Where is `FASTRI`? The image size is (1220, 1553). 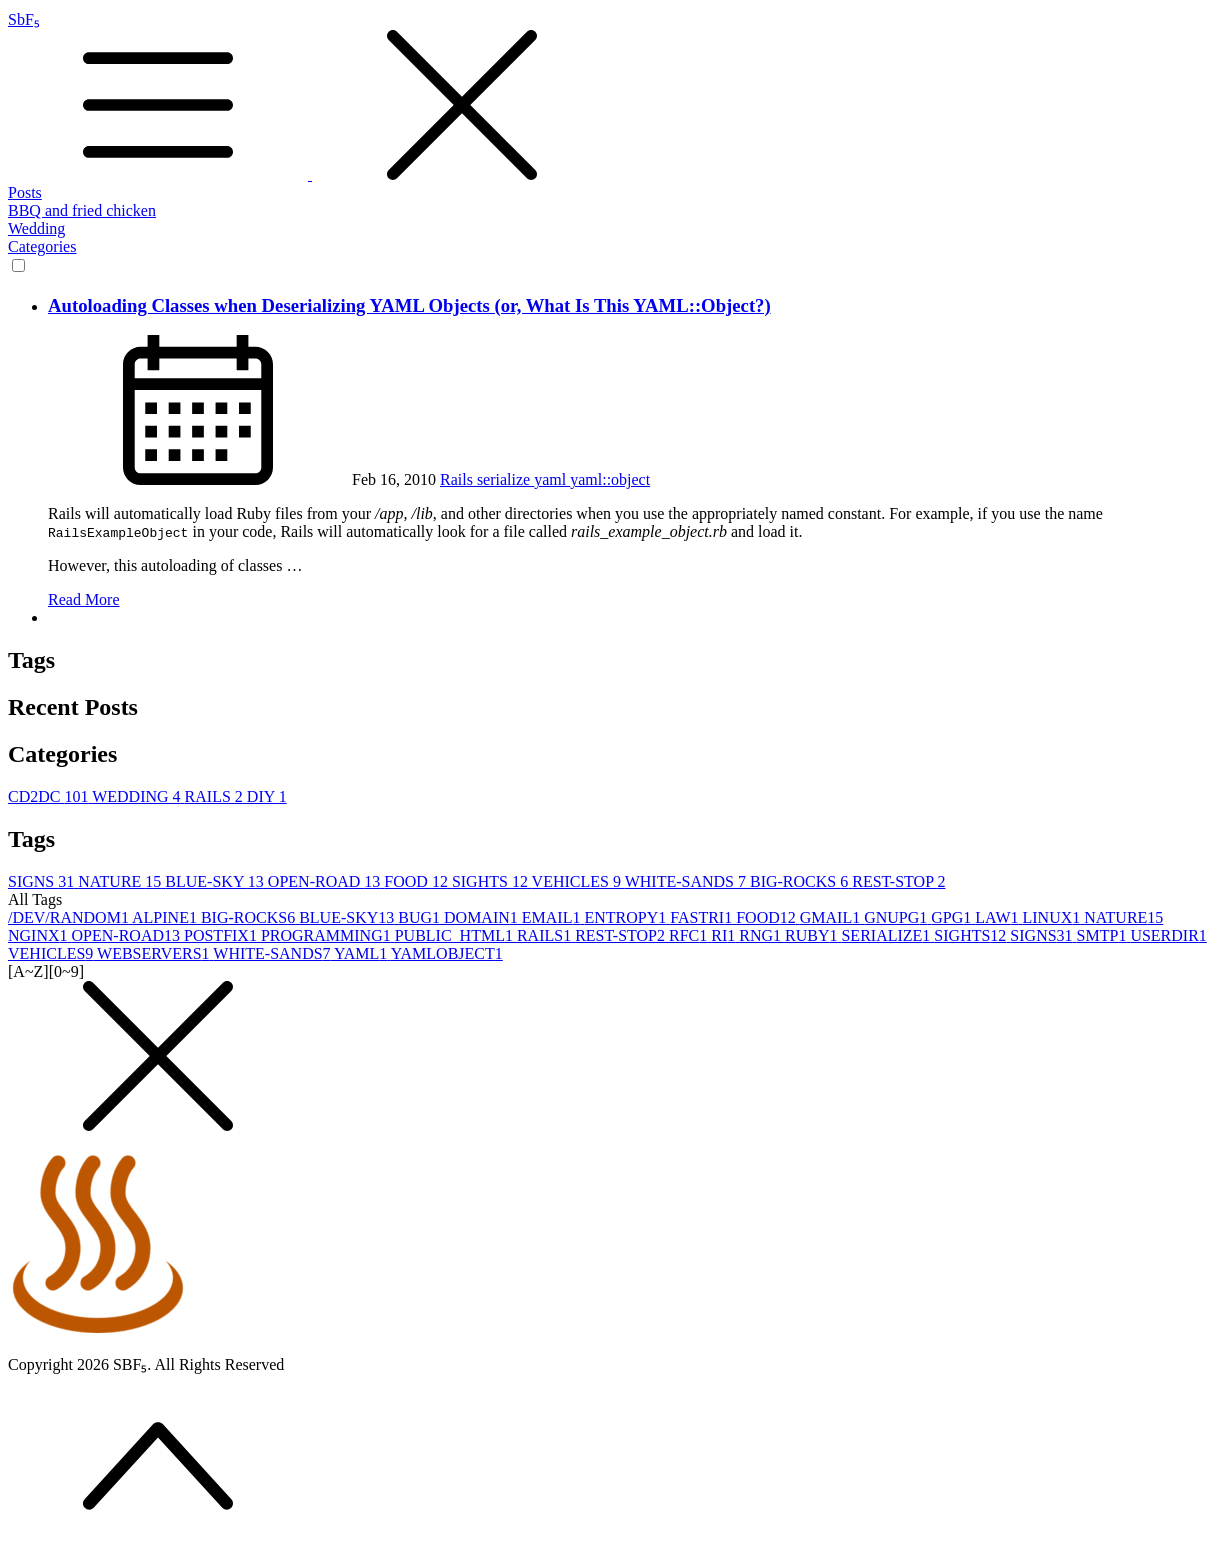
FASTRI is located at coordinates (703, 917).